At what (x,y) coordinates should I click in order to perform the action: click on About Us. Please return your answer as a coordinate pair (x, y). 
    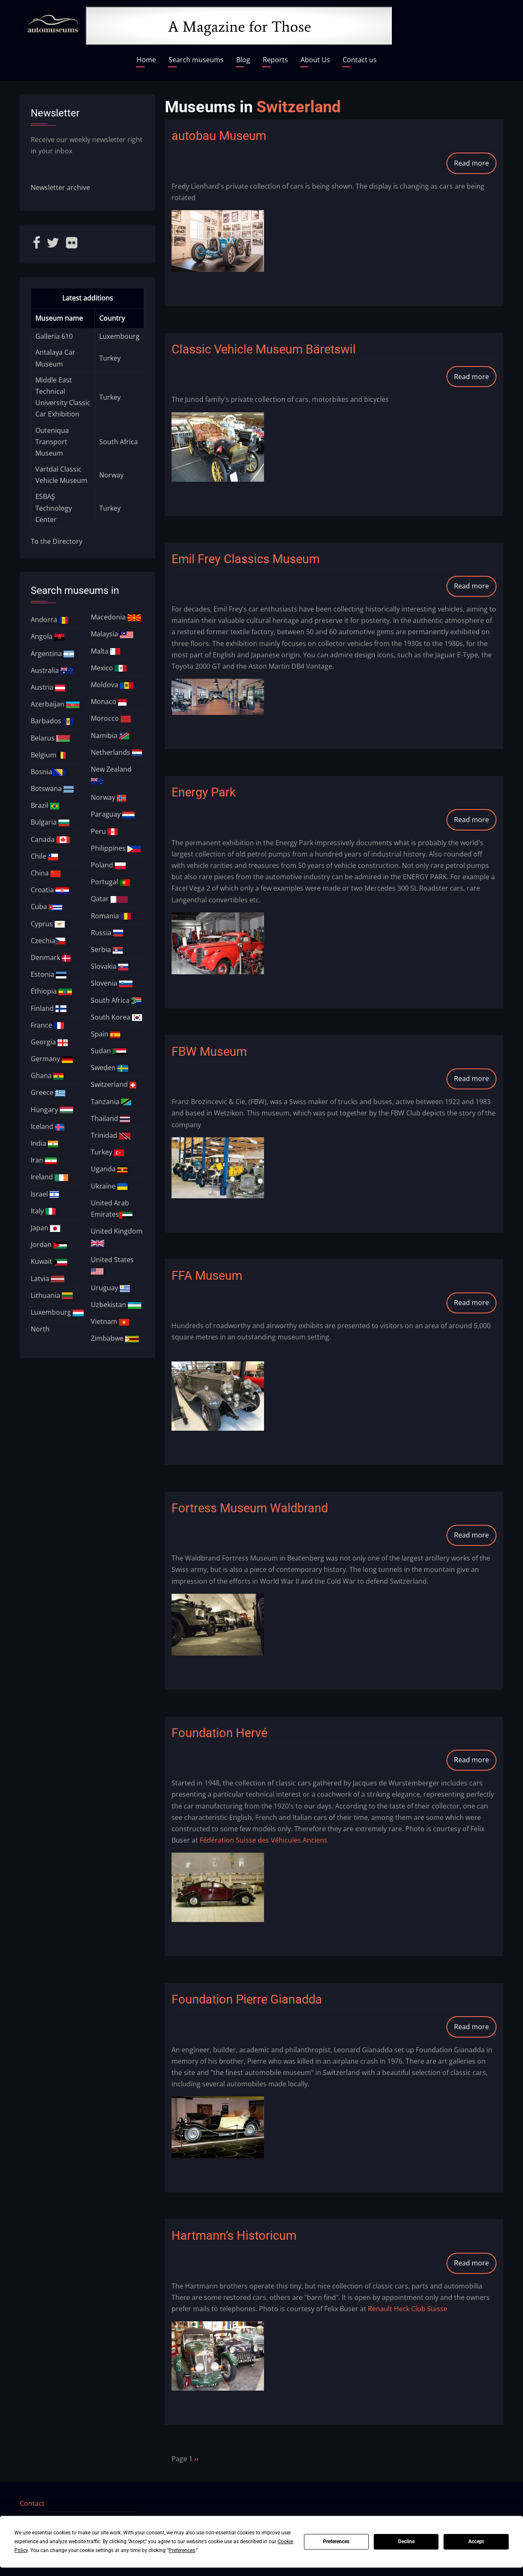
    Looking at the image, I should click on (315, 59).